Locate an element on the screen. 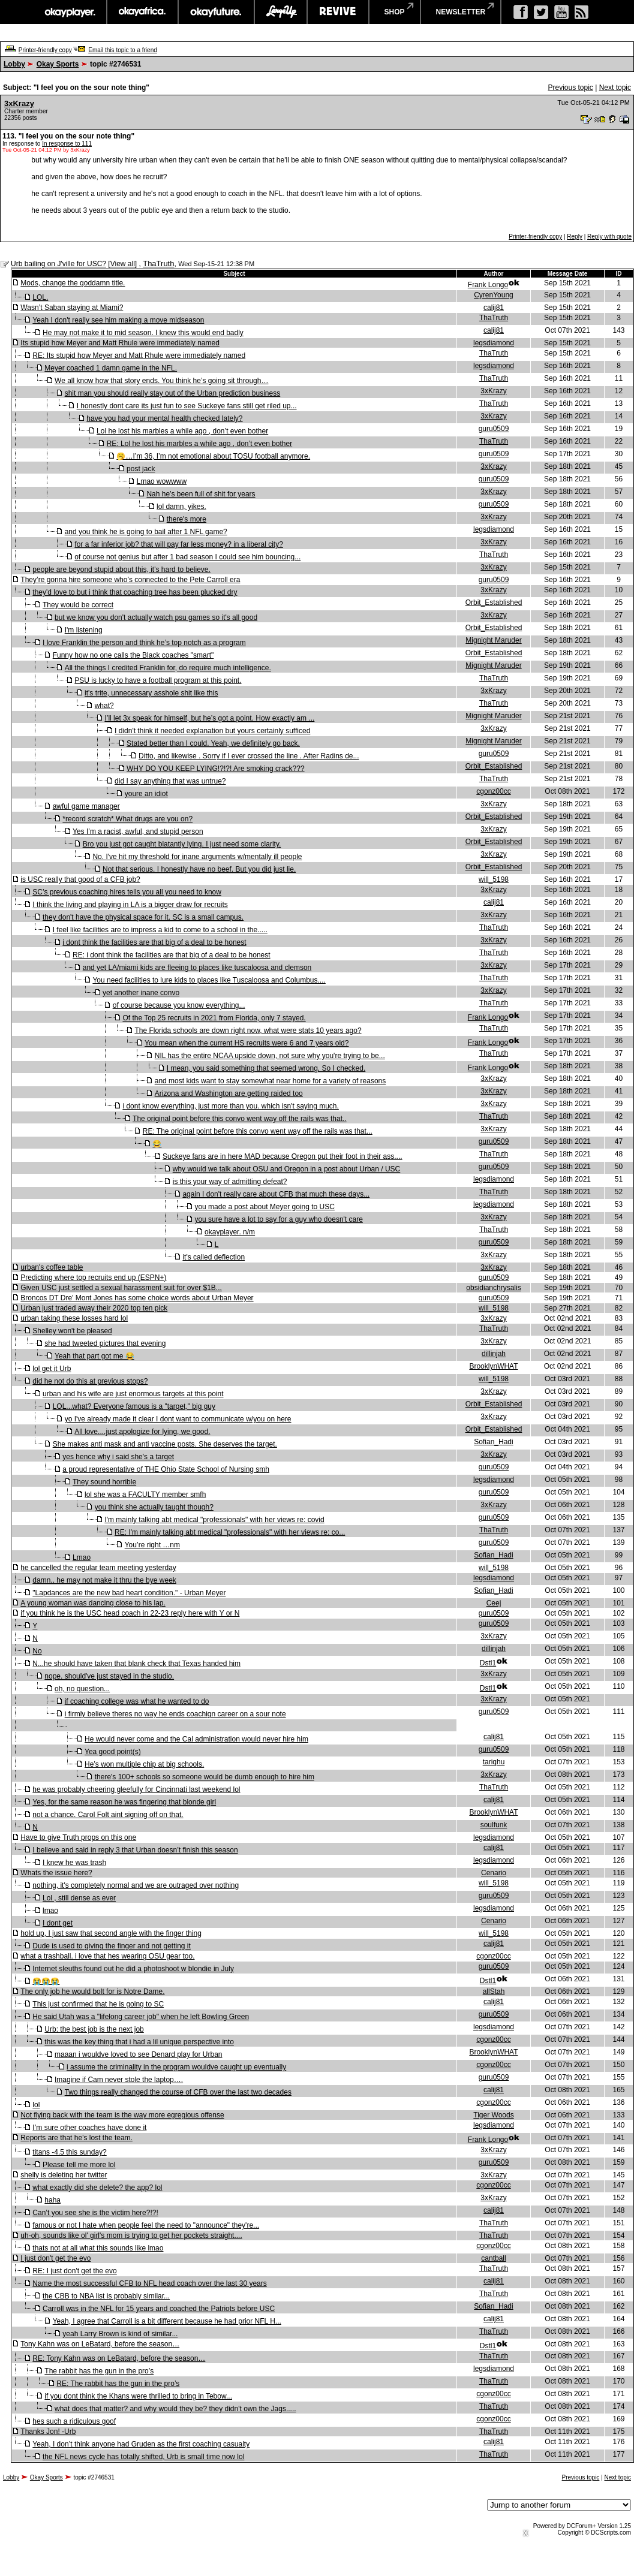 The width and height of the screenshot is (634, 2576). he was probably cheering gleefully for Cincinnati last weekend lol is located at coordinates (136, 1789).